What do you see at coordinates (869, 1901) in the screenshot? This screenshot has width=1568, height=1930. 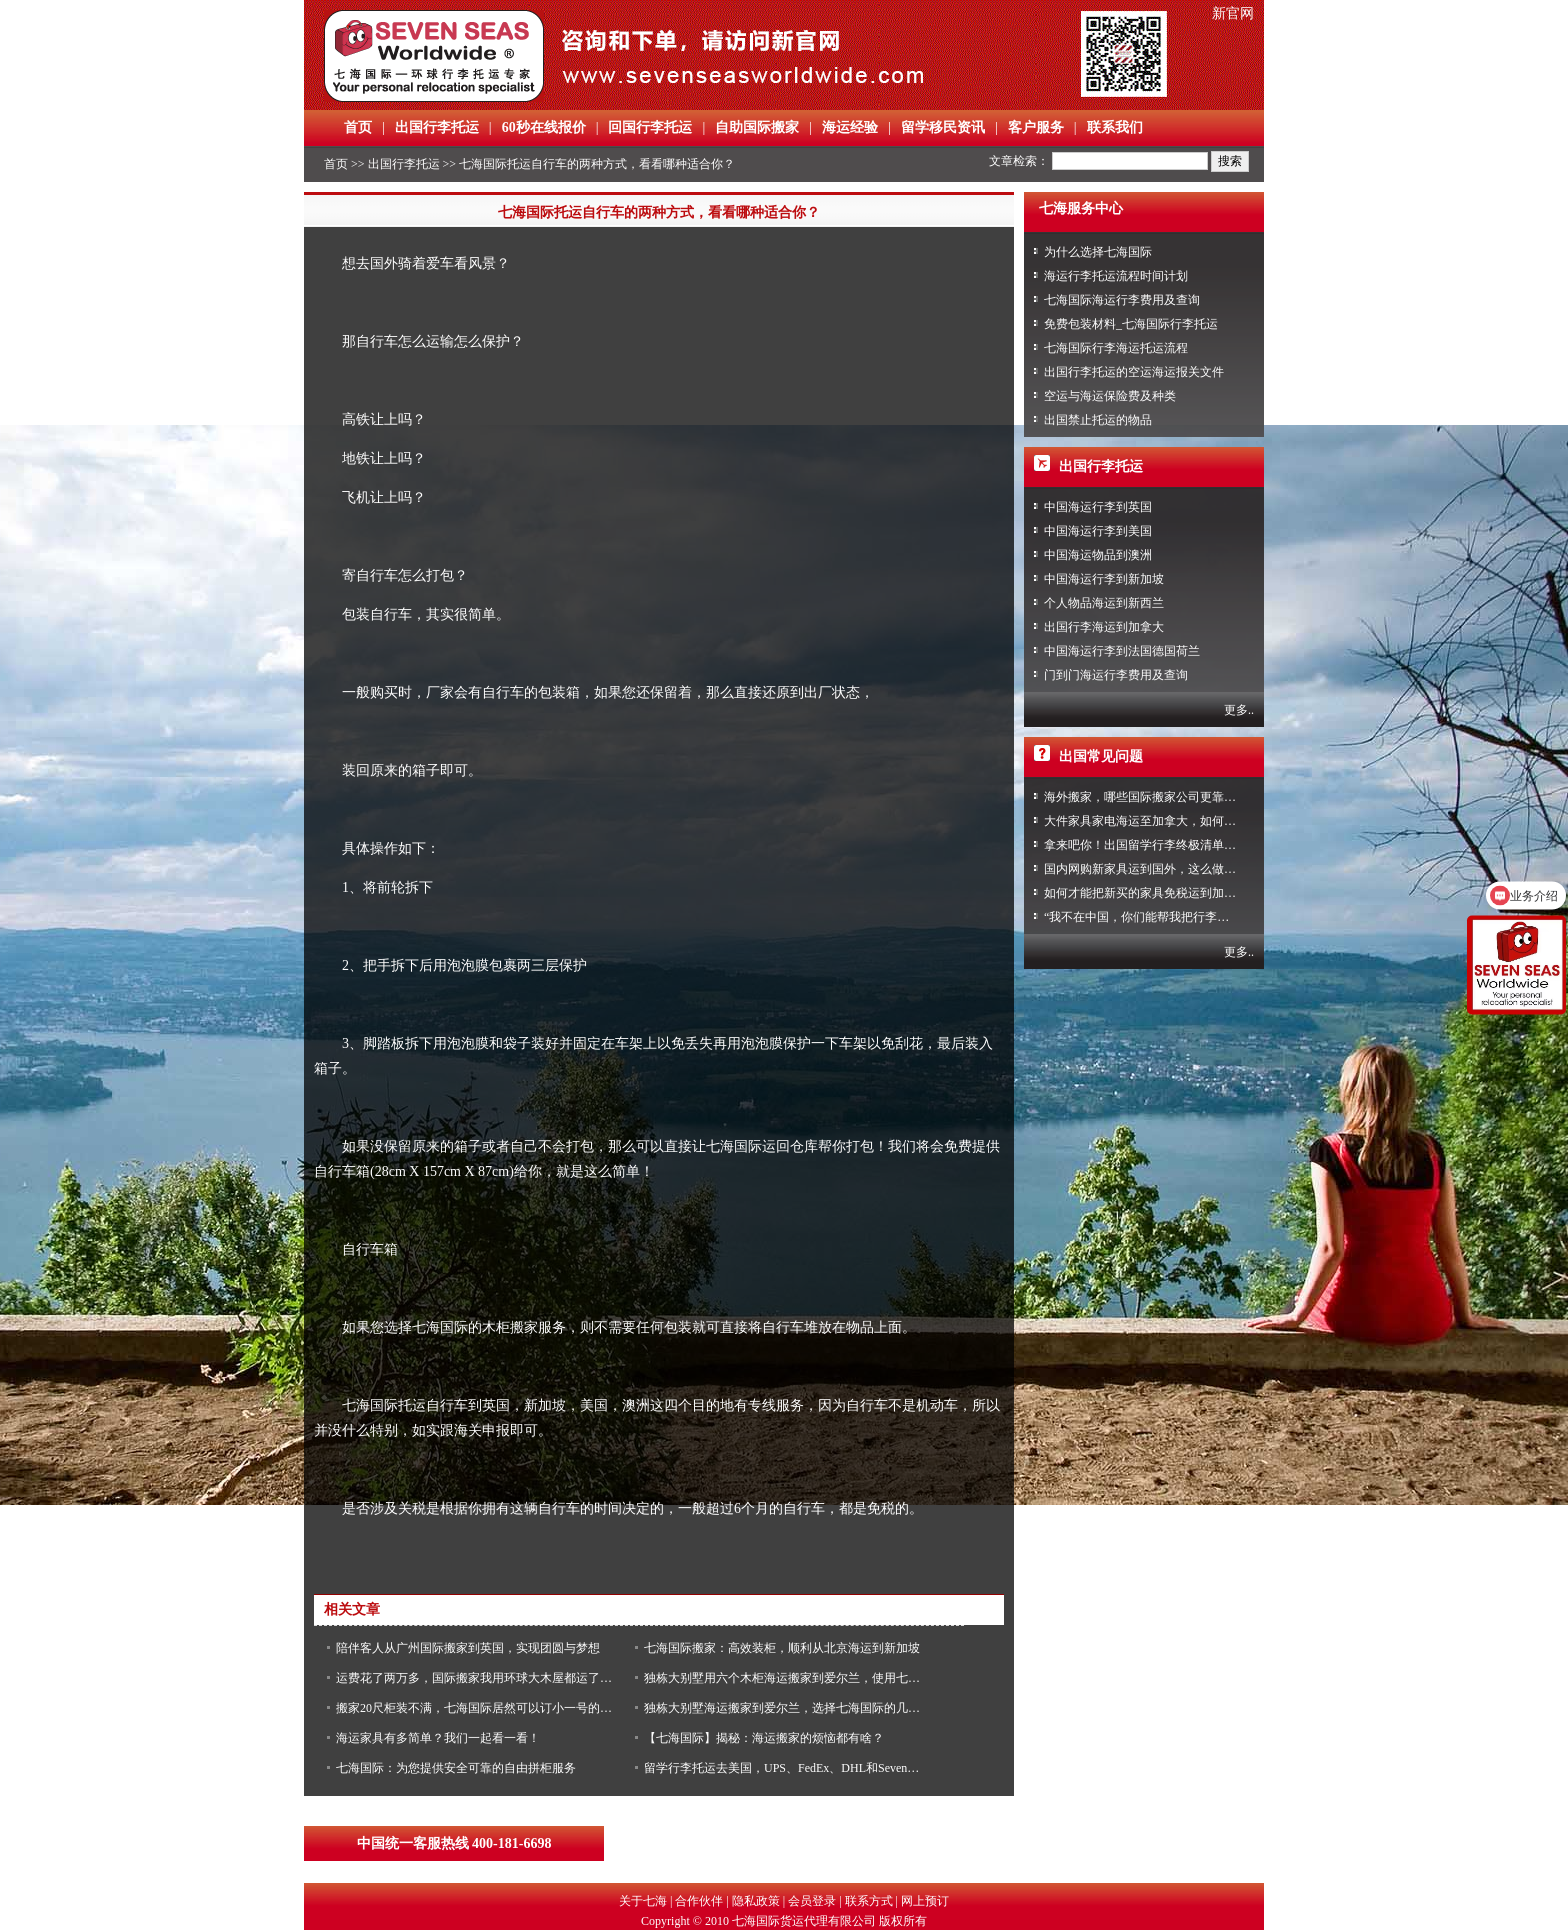 I see `联系方式` at bounding box center [869, 1901].